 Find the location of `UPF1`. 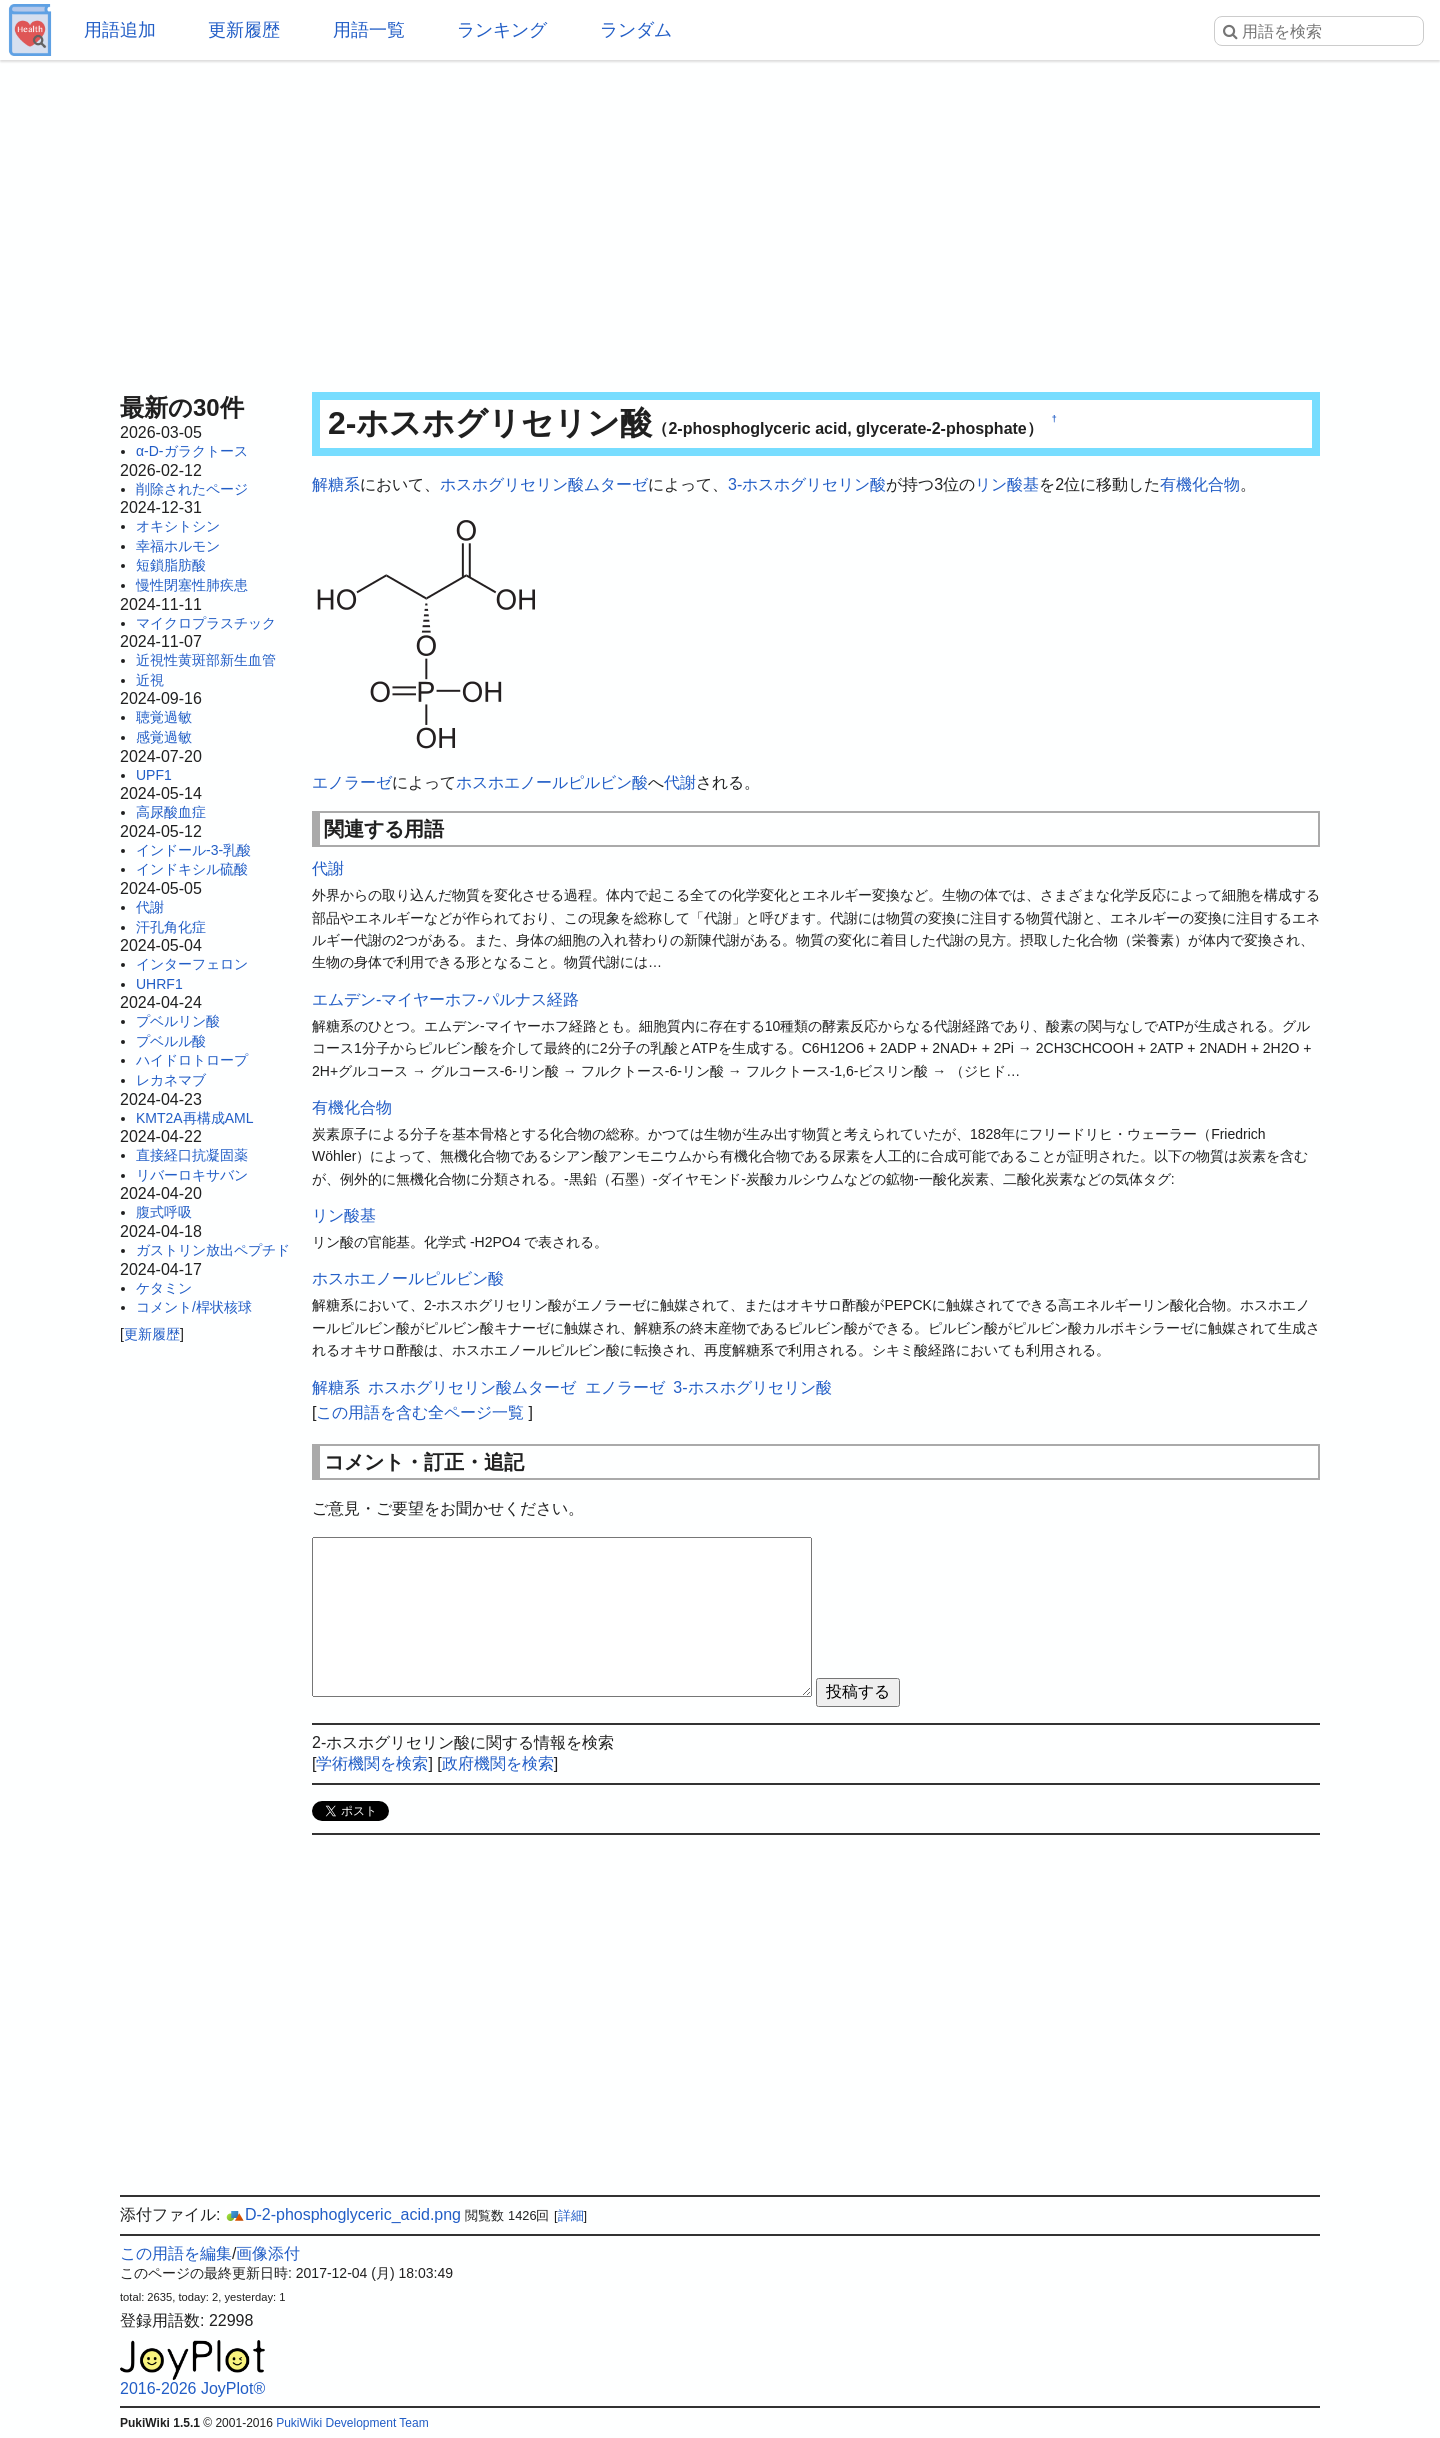

UPF1 is located at coordinates (154, 775).